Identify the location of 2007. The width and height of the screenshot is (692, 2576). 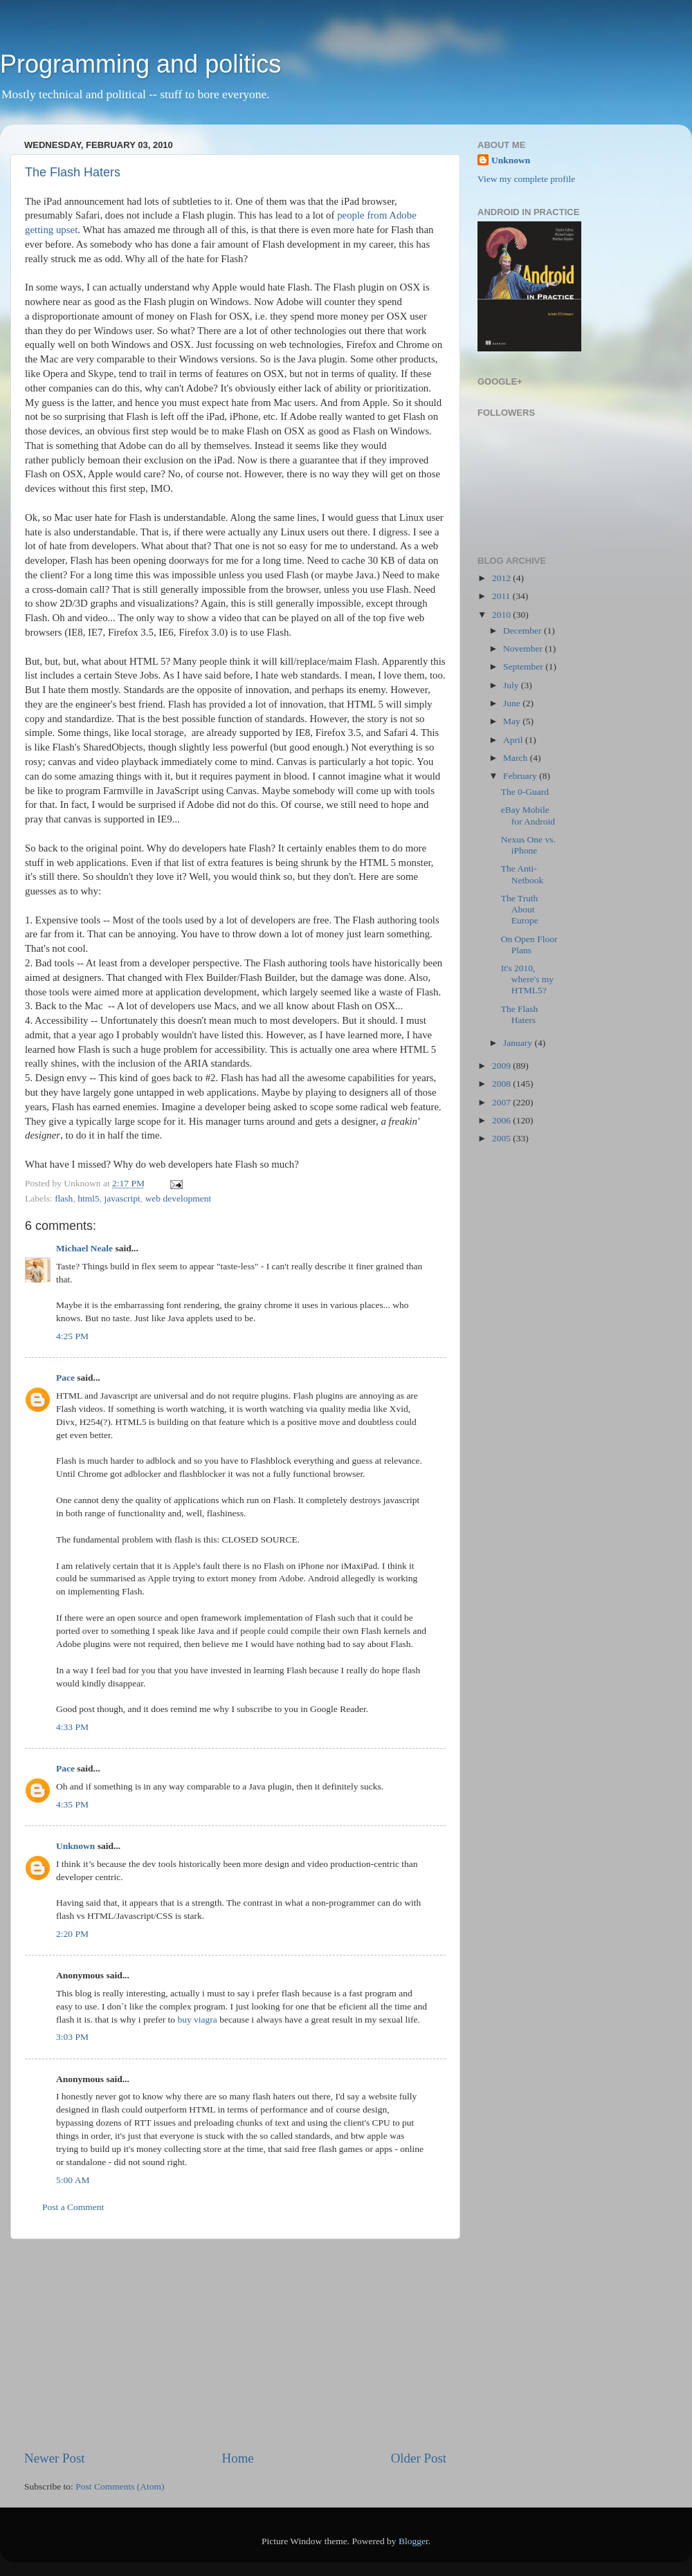
(502, 1102).